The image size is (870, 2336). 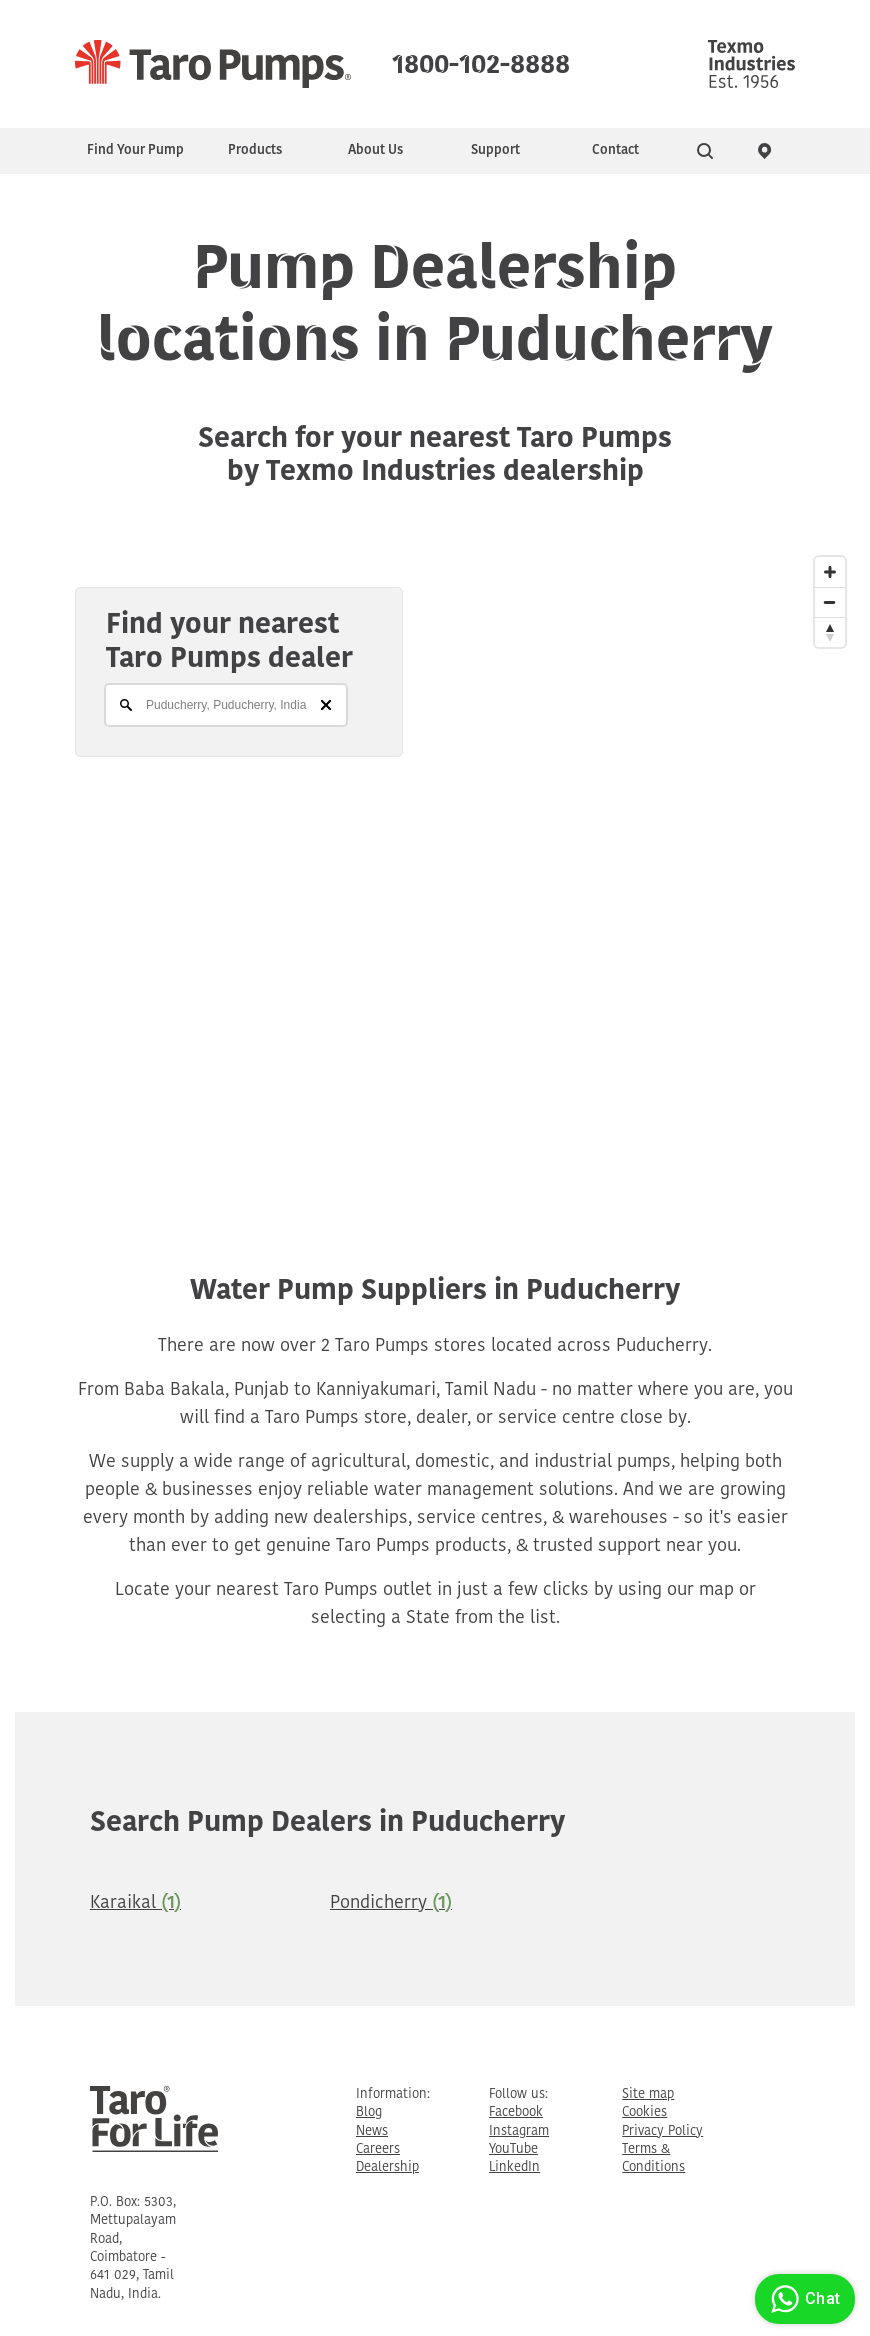 I want to click on Dealership, so click(x=387, y=2167).